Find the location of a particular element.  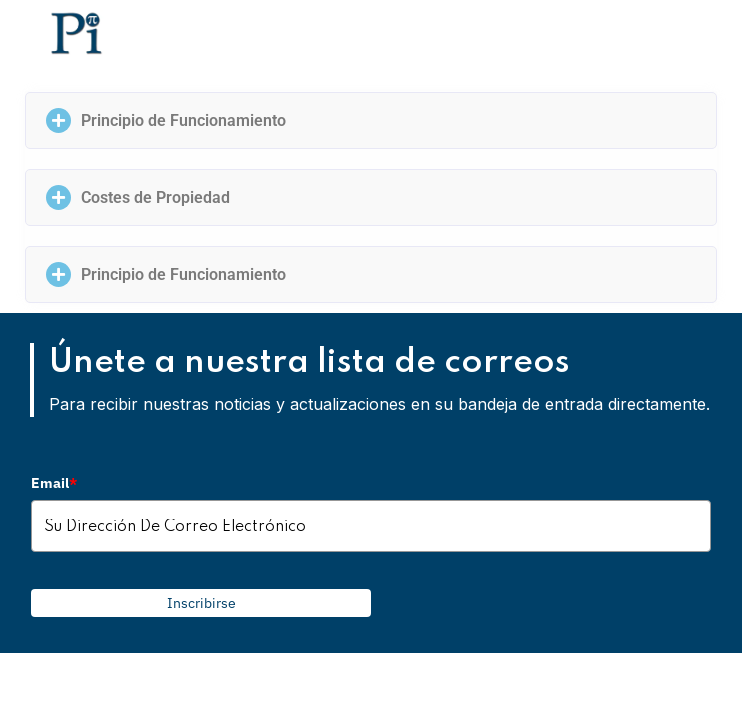

Inscribirse is located at coordinates (201, 603).